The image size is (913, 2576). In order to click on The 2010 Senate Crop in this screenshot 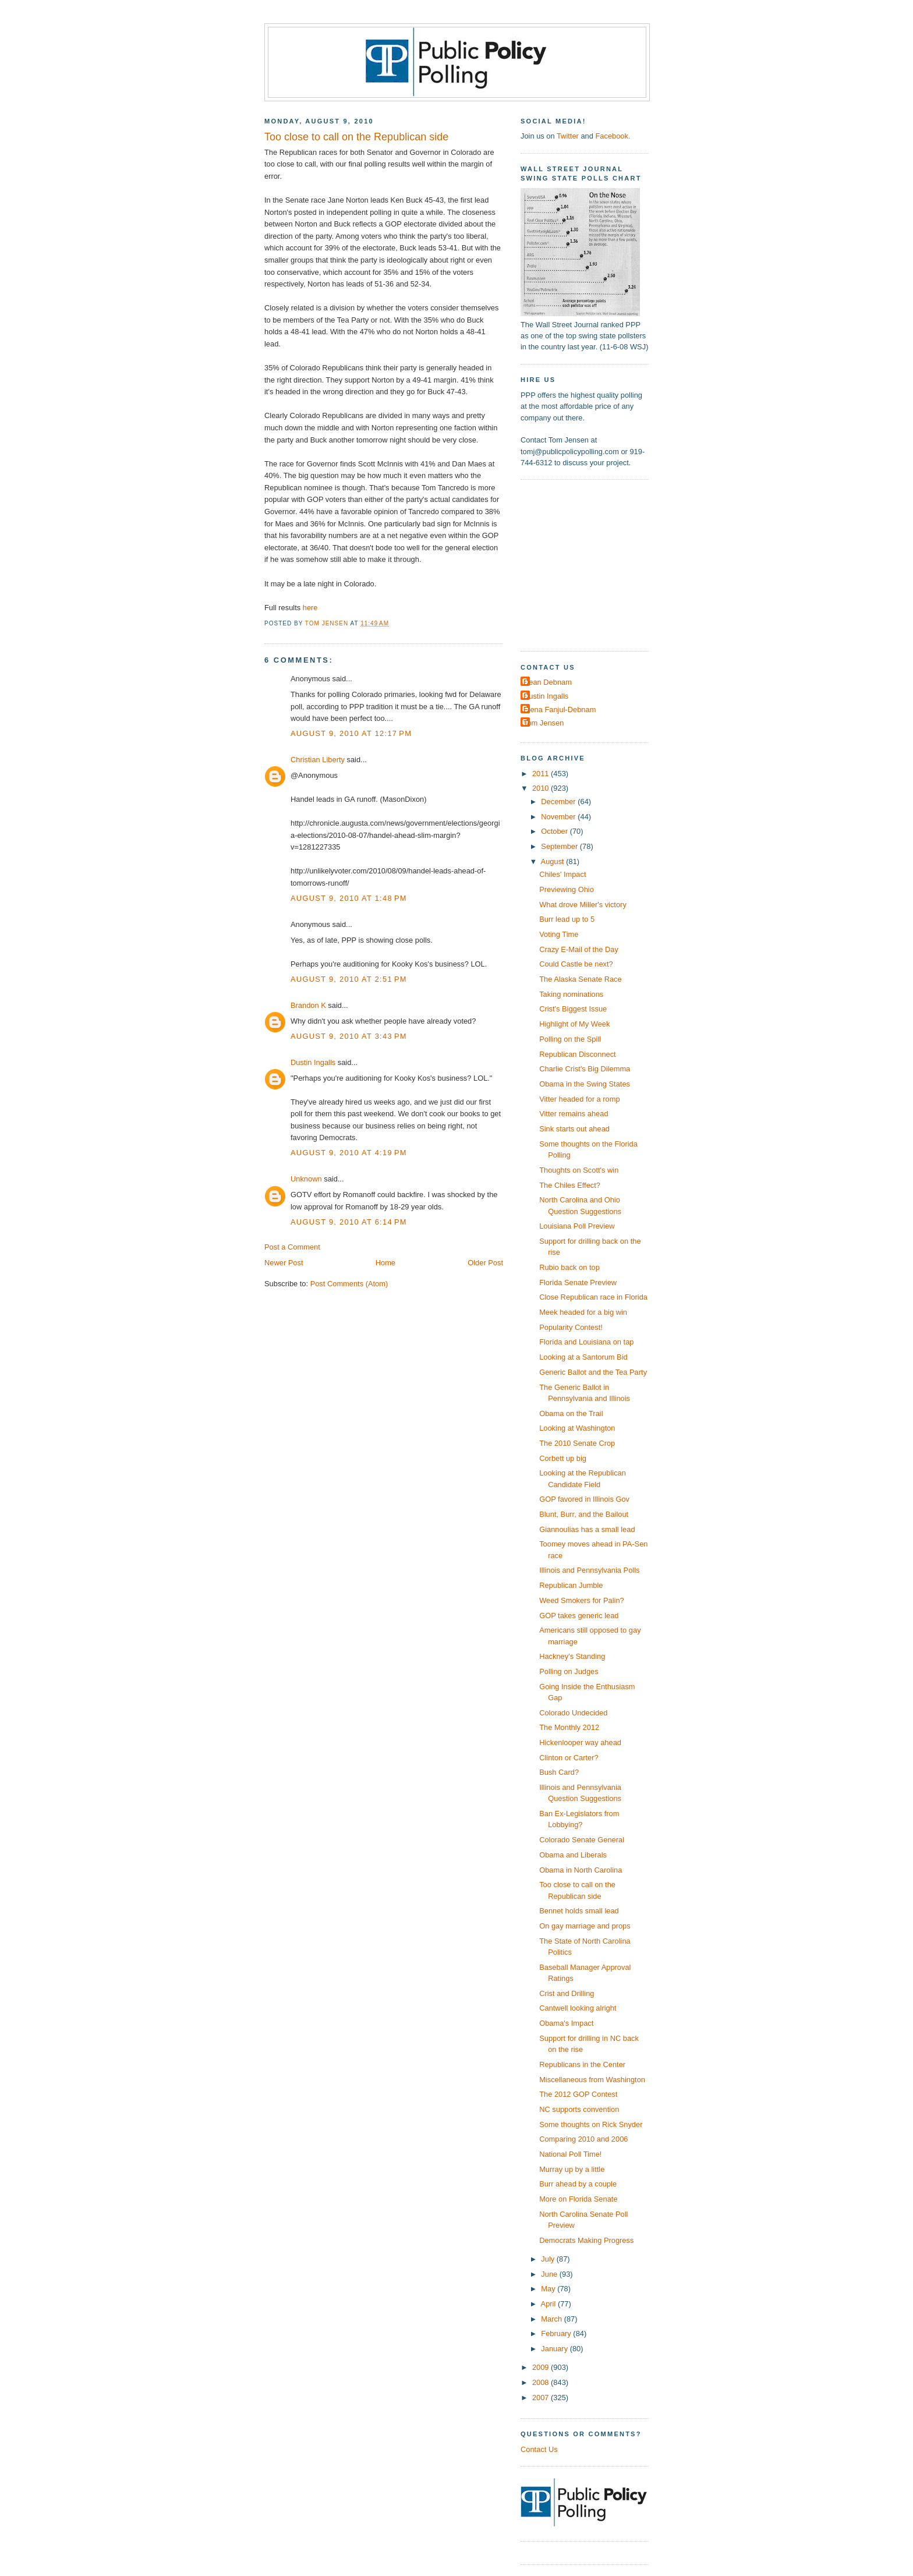, I will do `click(577, 1443)`.